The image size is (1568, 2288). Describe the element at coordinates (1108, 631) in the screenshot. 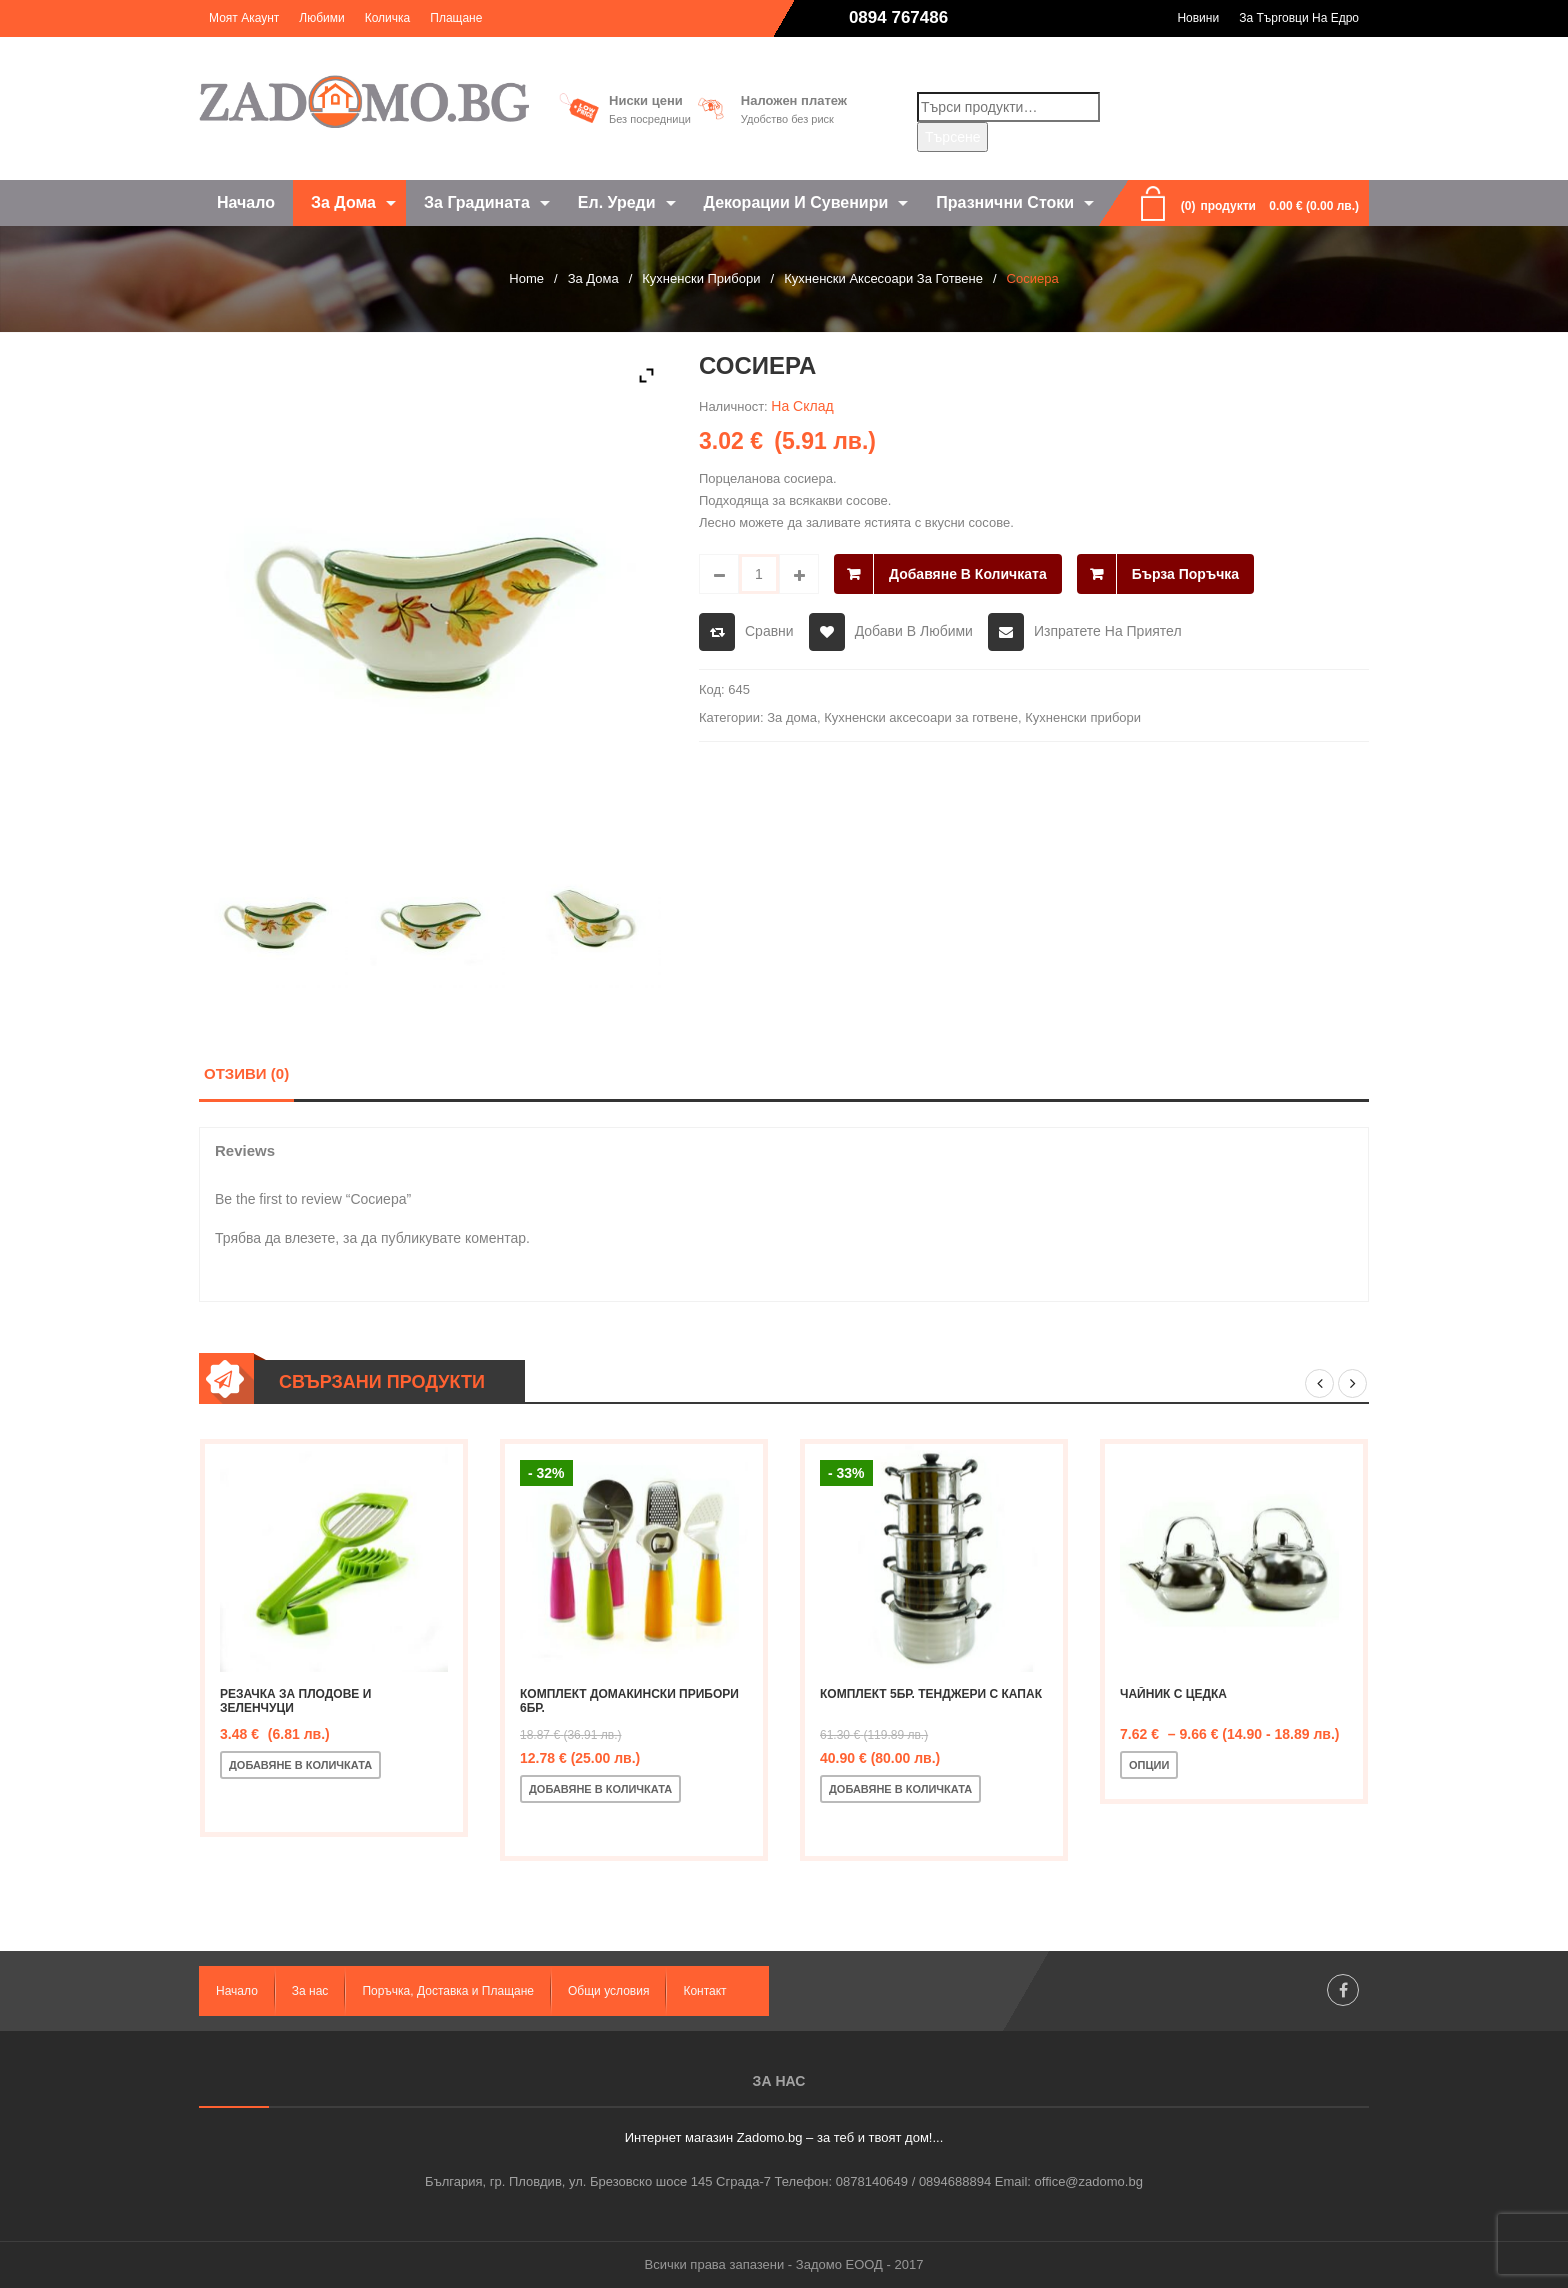

I see `Изпратете на приятел` at that location.